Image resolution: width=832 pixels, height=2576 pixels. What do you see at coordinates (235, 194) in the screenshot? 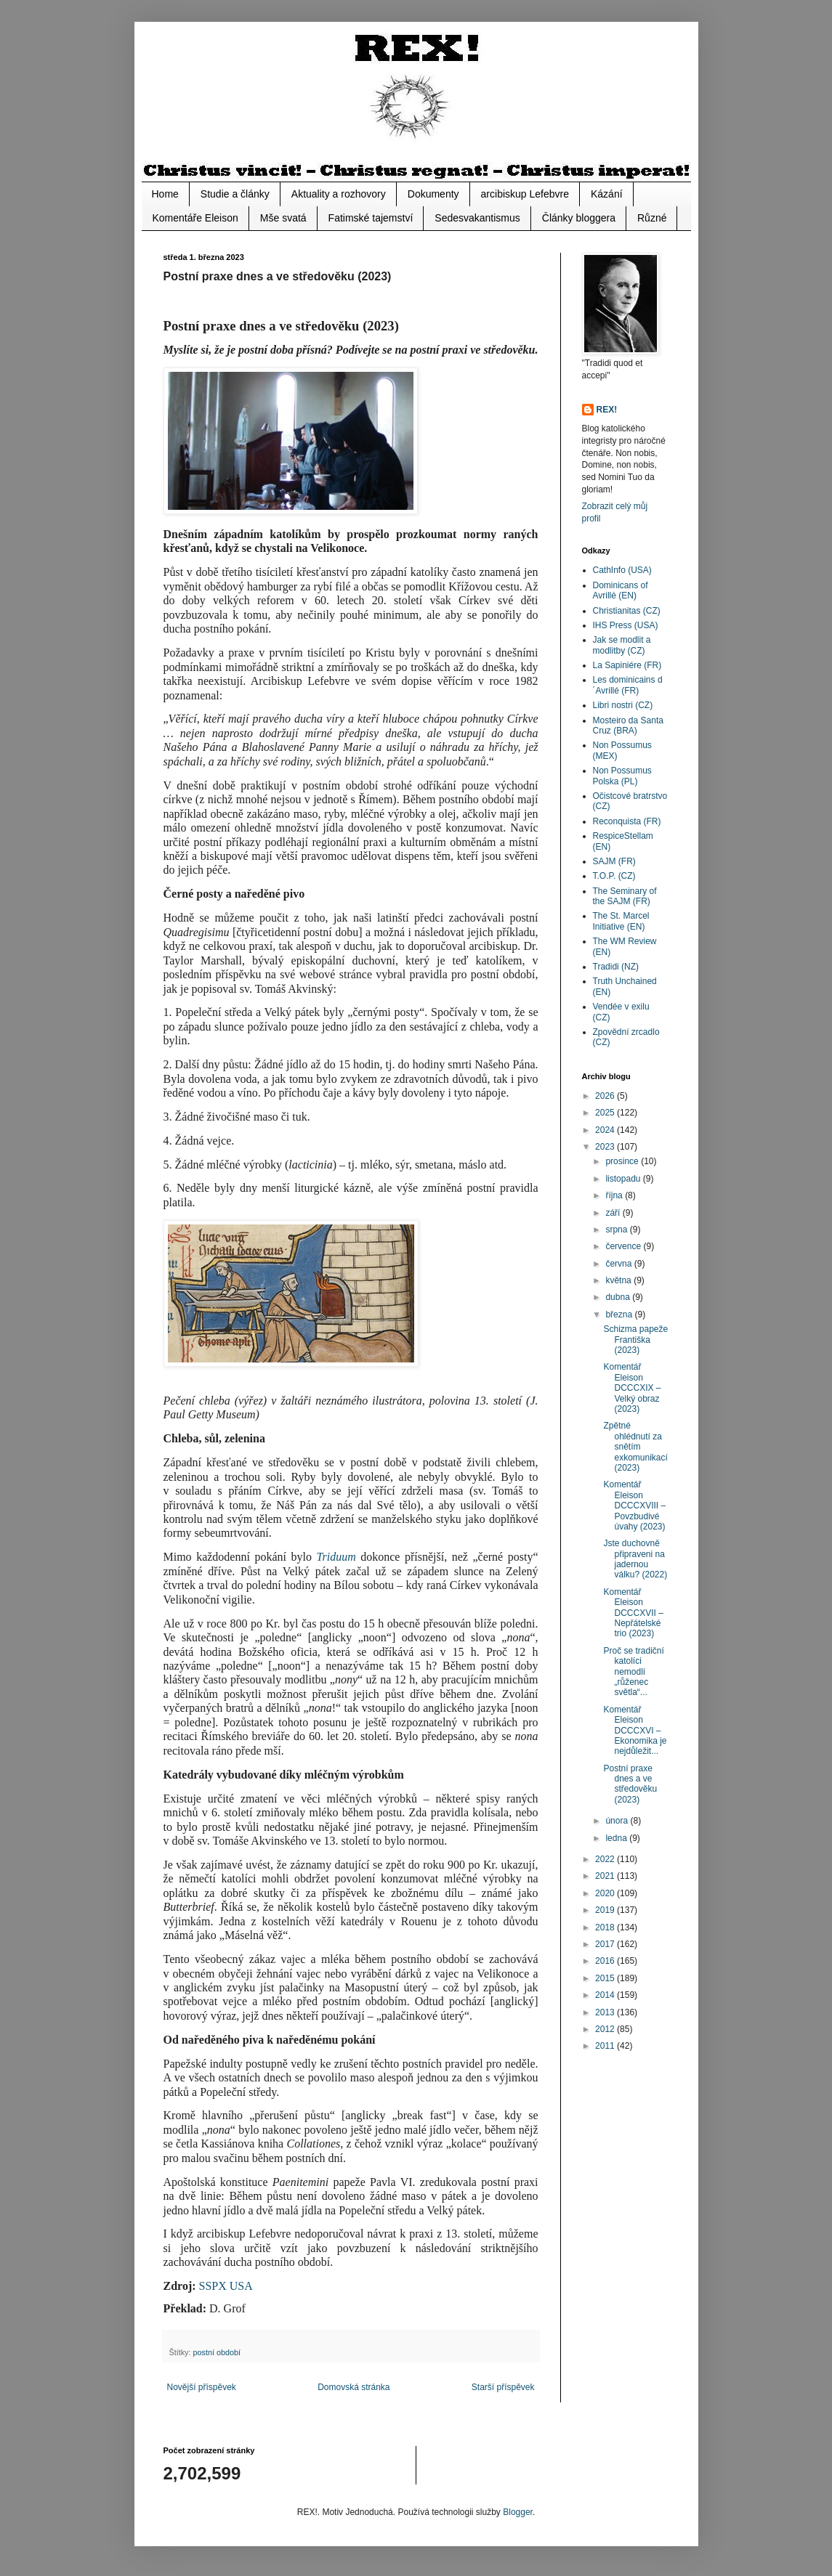
I see `Studie a články` at bounding box center [235, 194].